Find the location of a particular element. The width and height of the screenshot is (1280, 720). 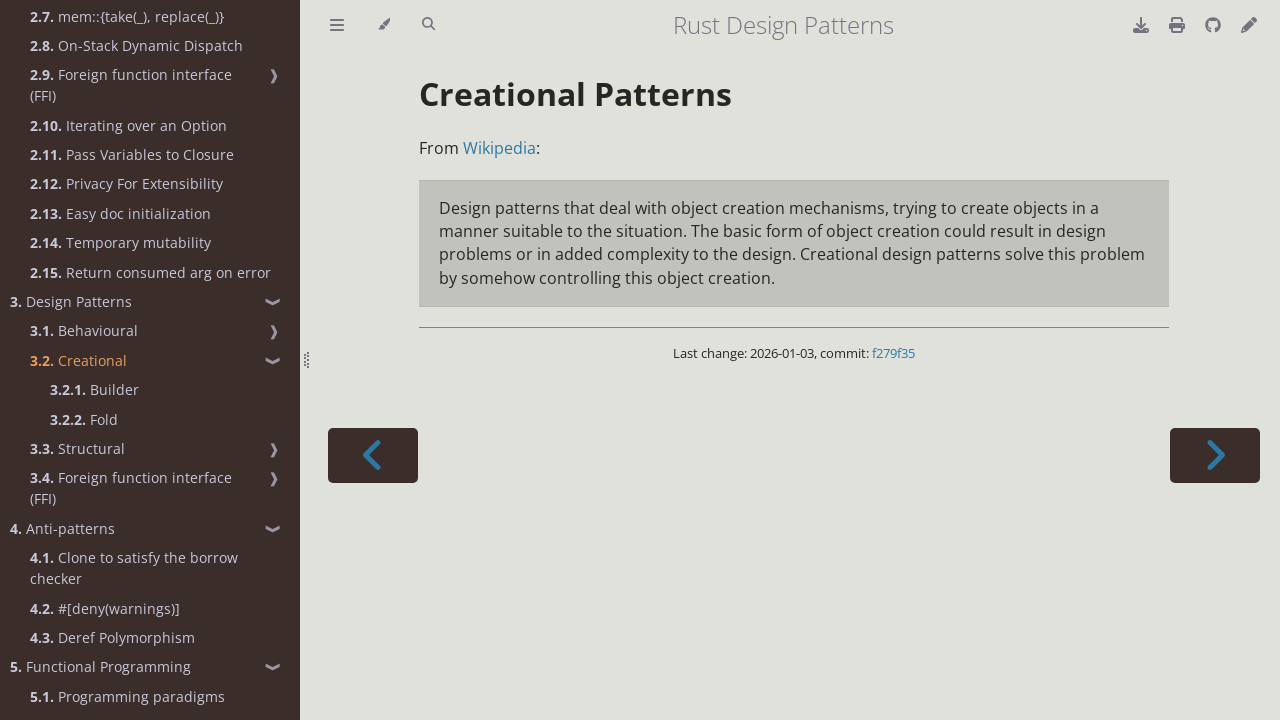

Creational is located at coordinates (78, 360).